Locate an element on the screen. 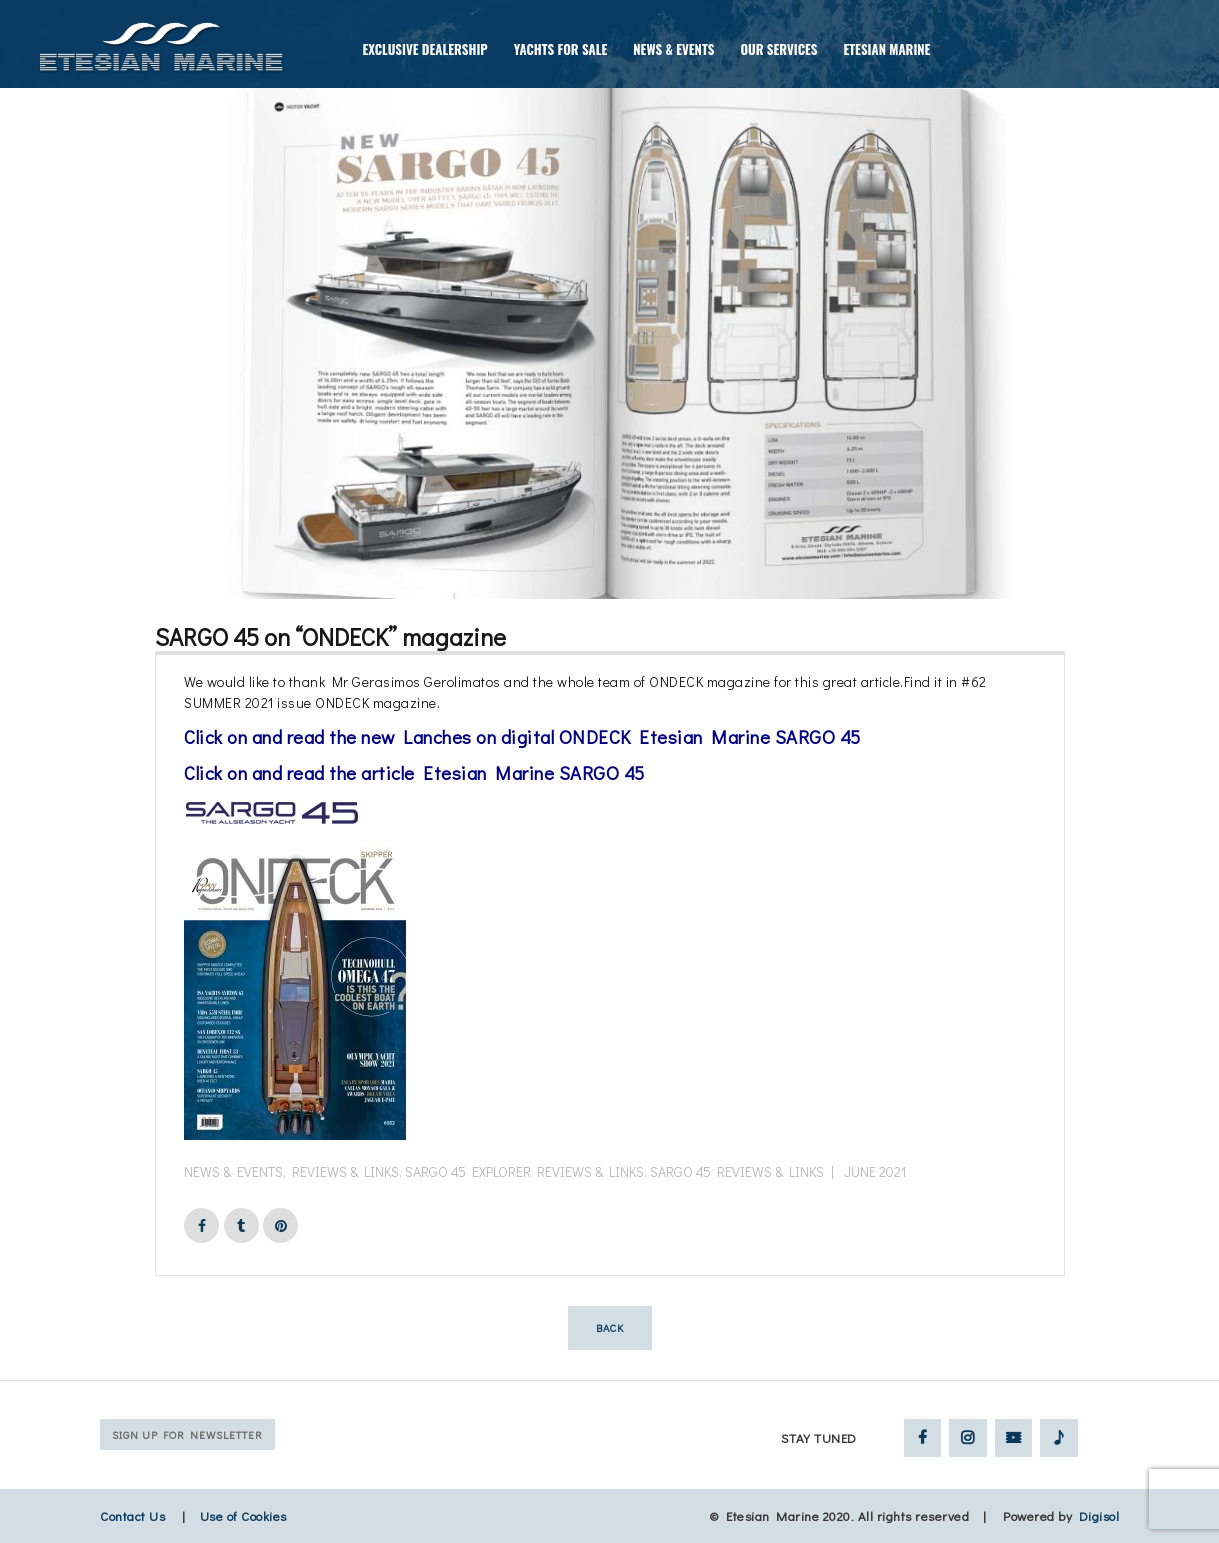 This screenshot has height=1543, width=1219. Sign up for Newsletter is located at coordinates (187, 1434).